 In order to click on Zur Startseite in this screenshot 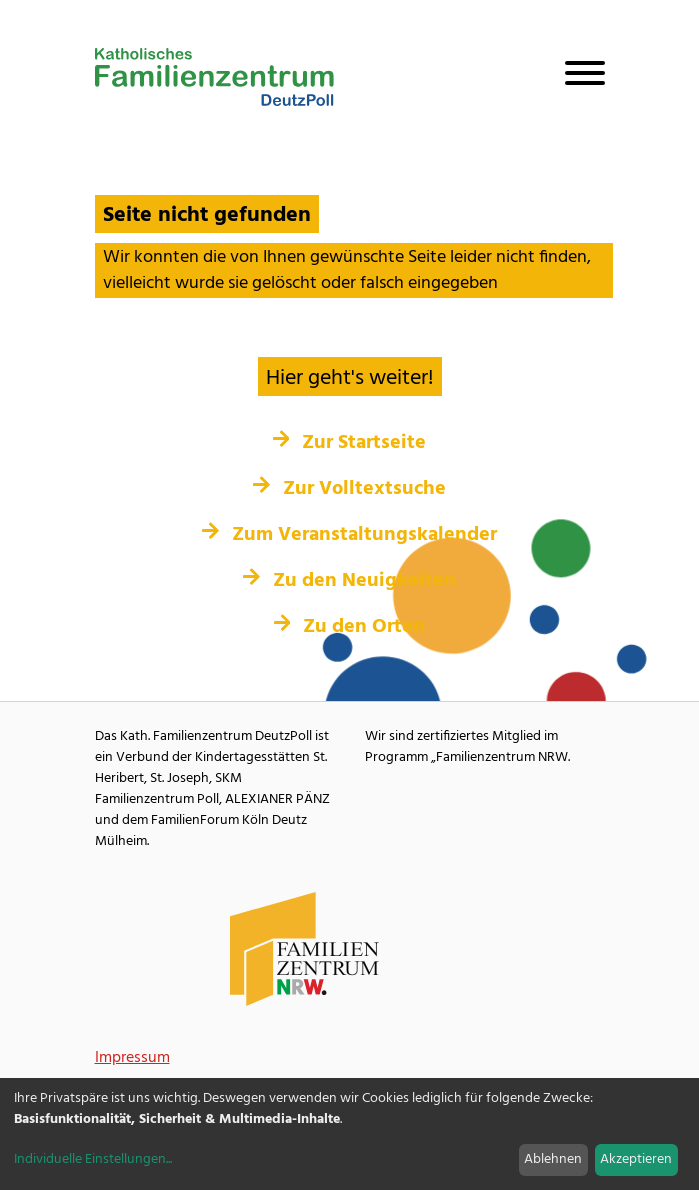, I will do `click(350, 443)`.